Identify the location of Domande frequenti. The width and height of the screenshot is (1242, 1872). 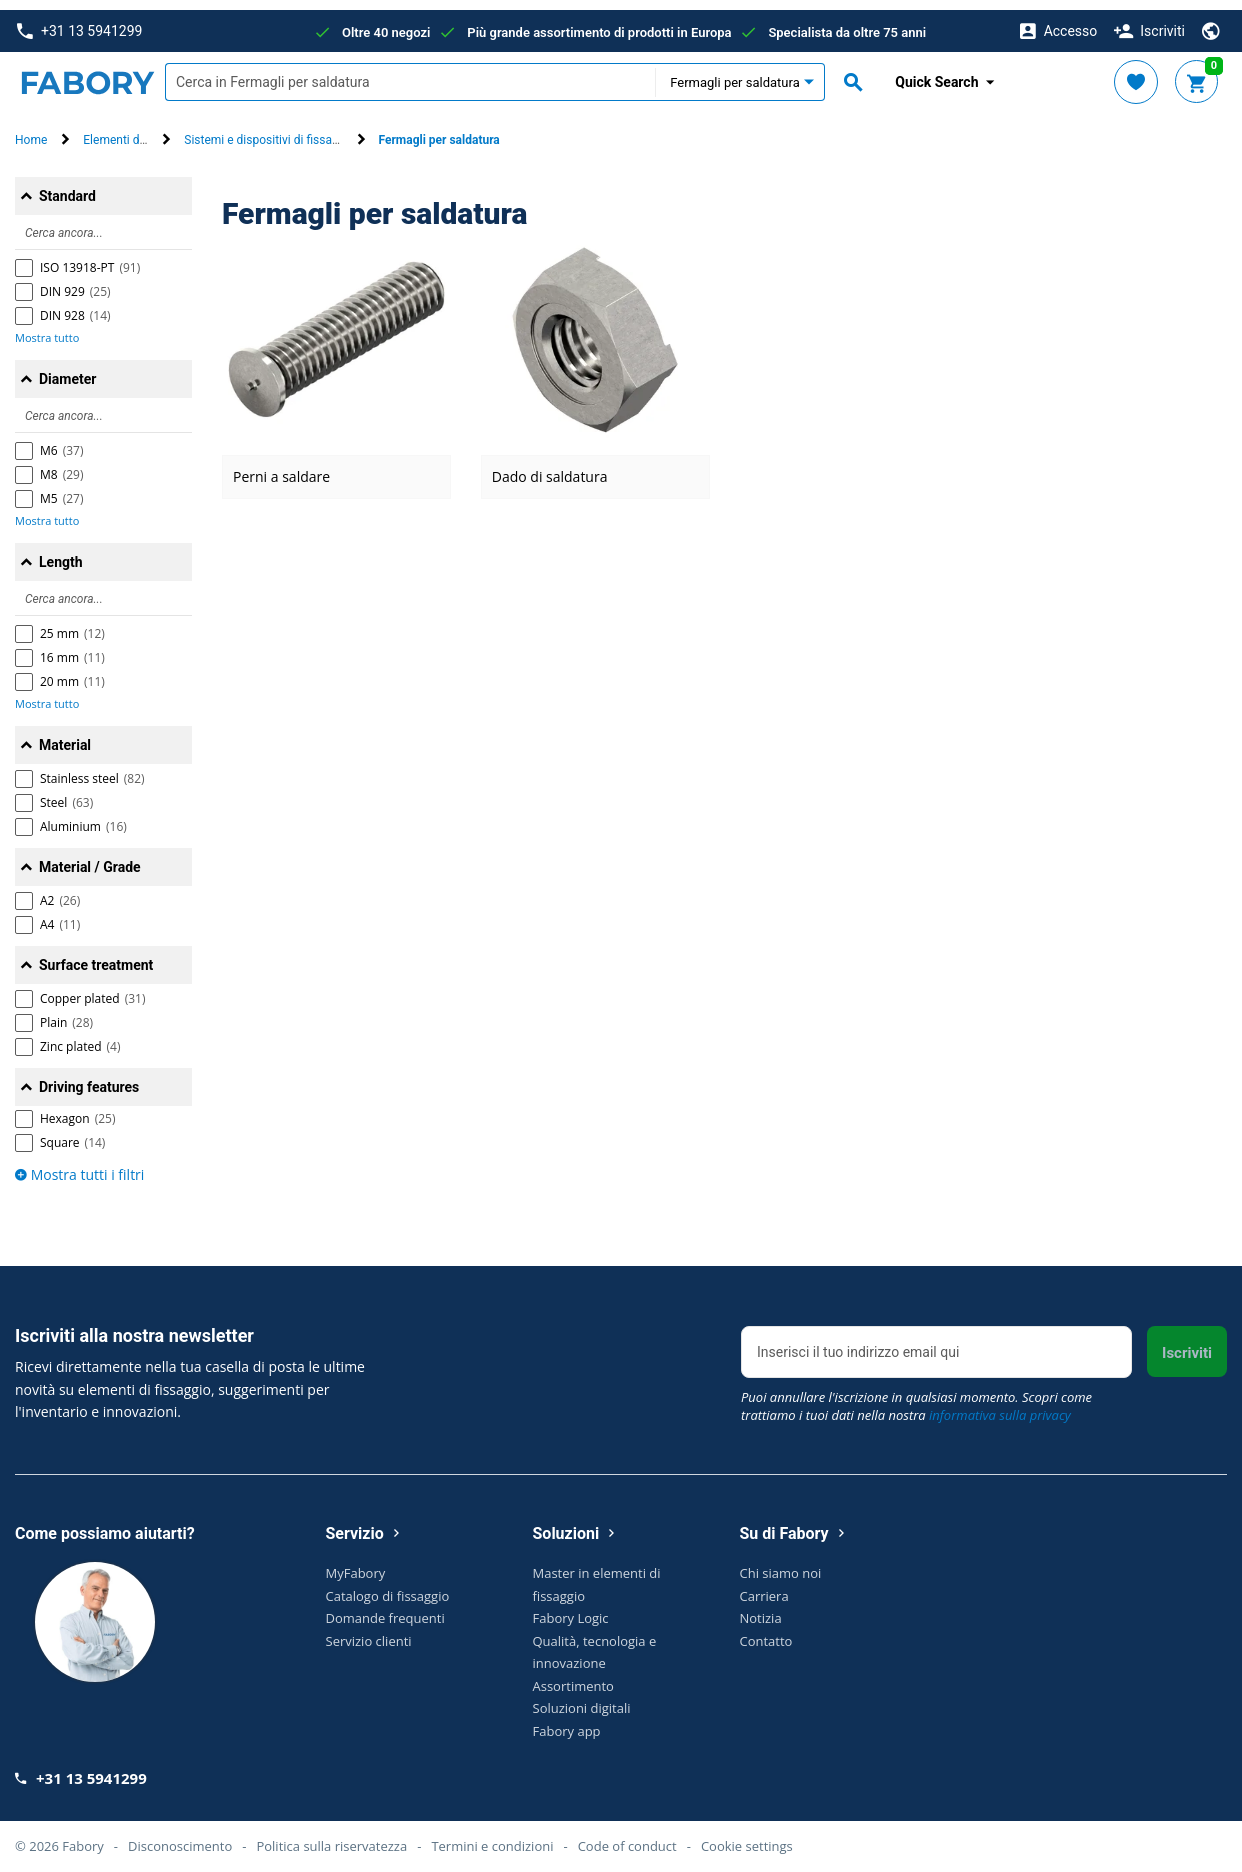
(385, 1608).